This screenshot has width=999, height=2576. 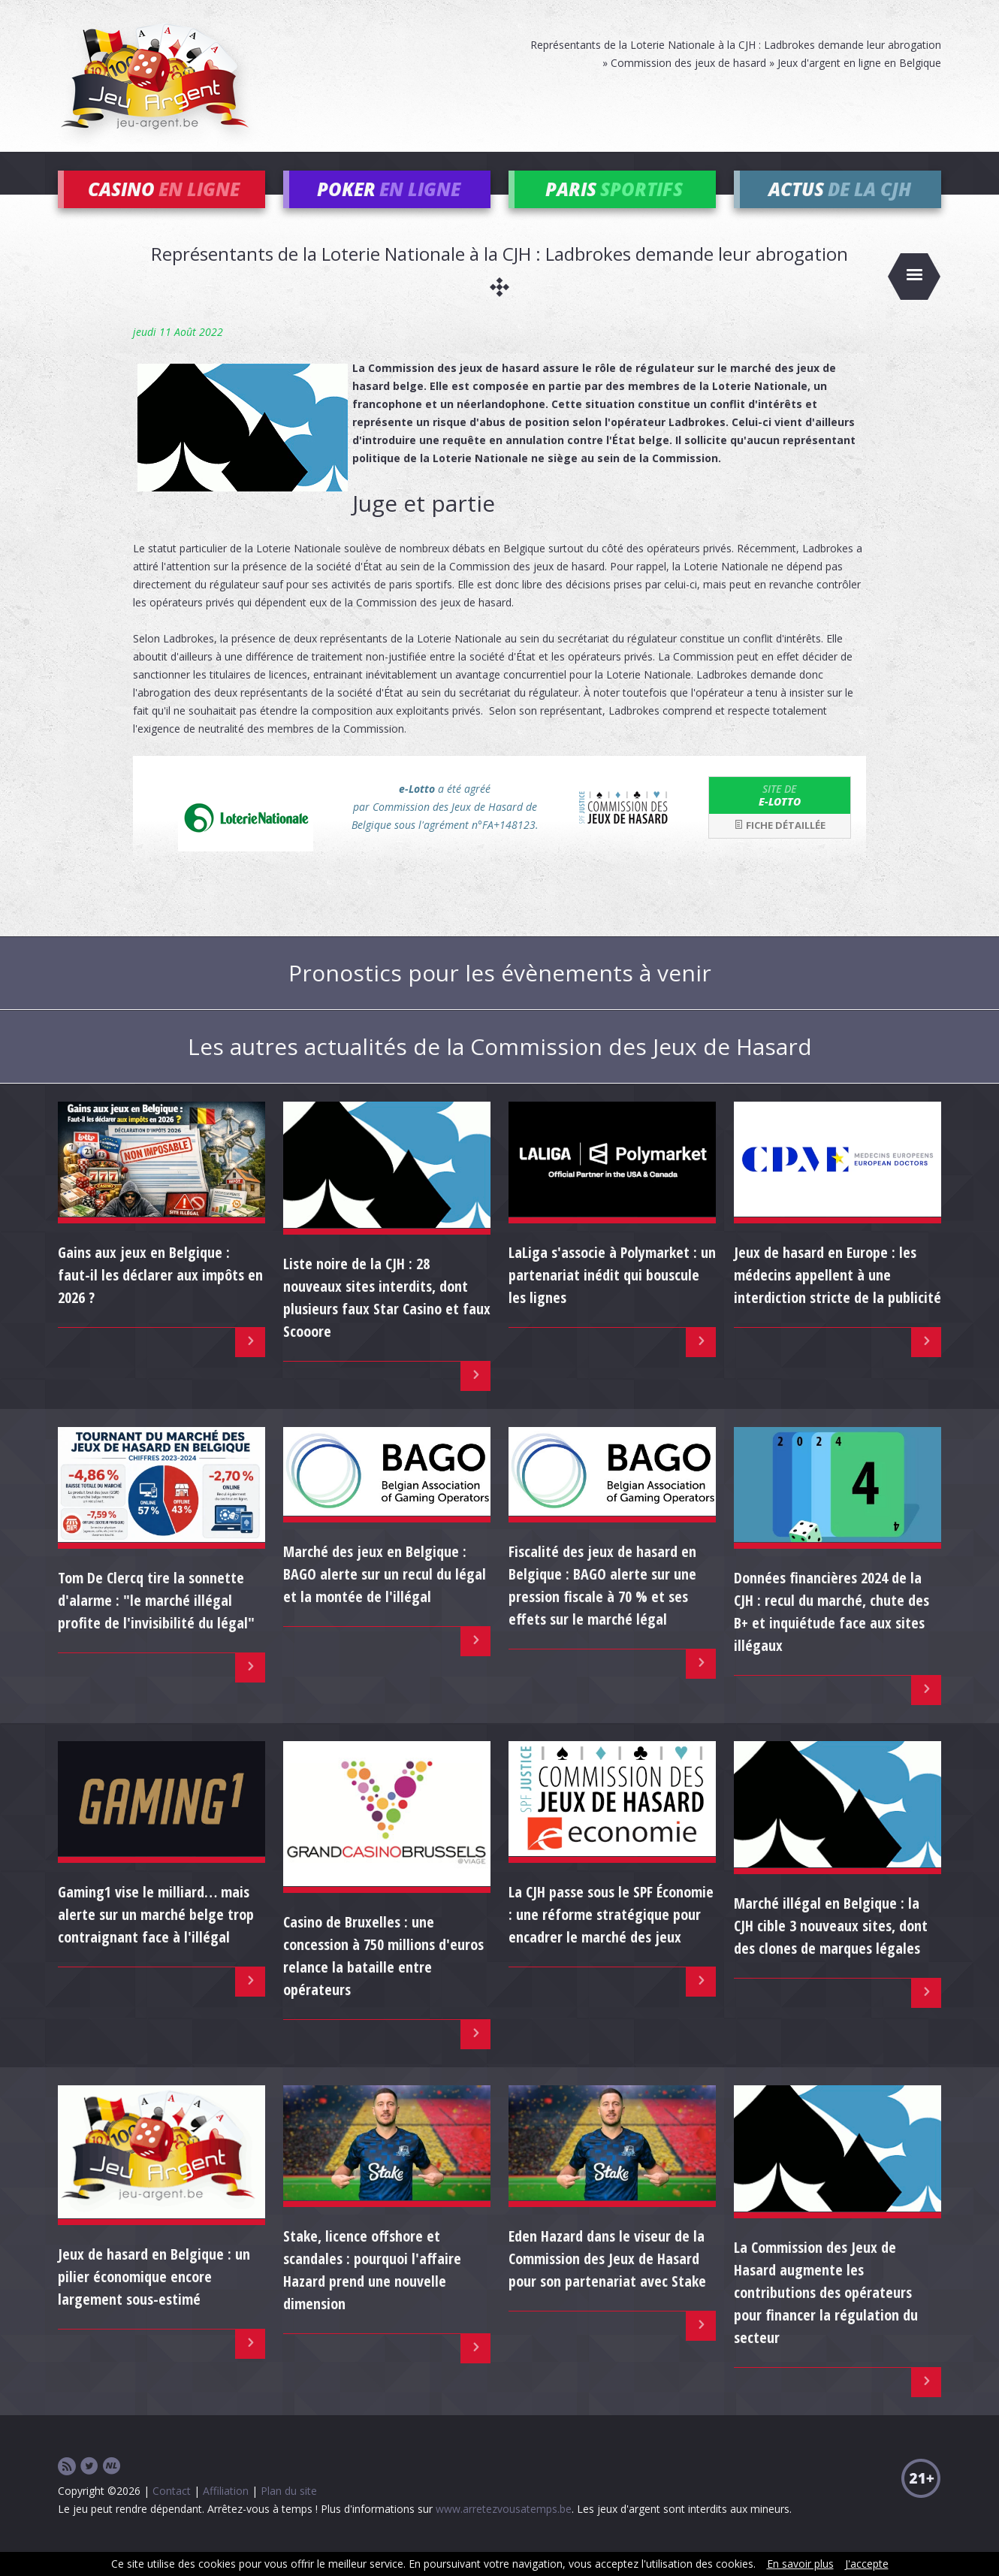 What do you see at coordinates (289, 2512) in the screenshot?
I see `Plan du site` at bounding box center [289, 2512].